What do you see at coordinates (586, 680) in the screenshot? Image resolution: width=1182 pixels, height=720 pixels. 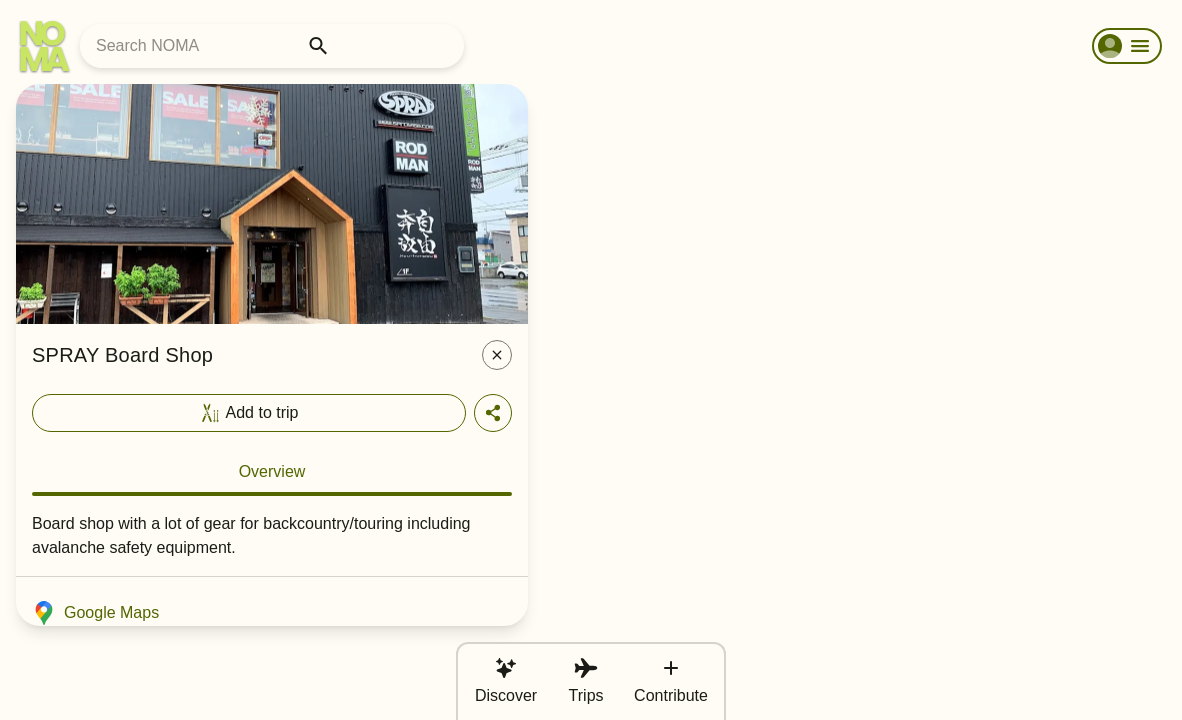 I see `Trips` at bounding box center [586, 680].